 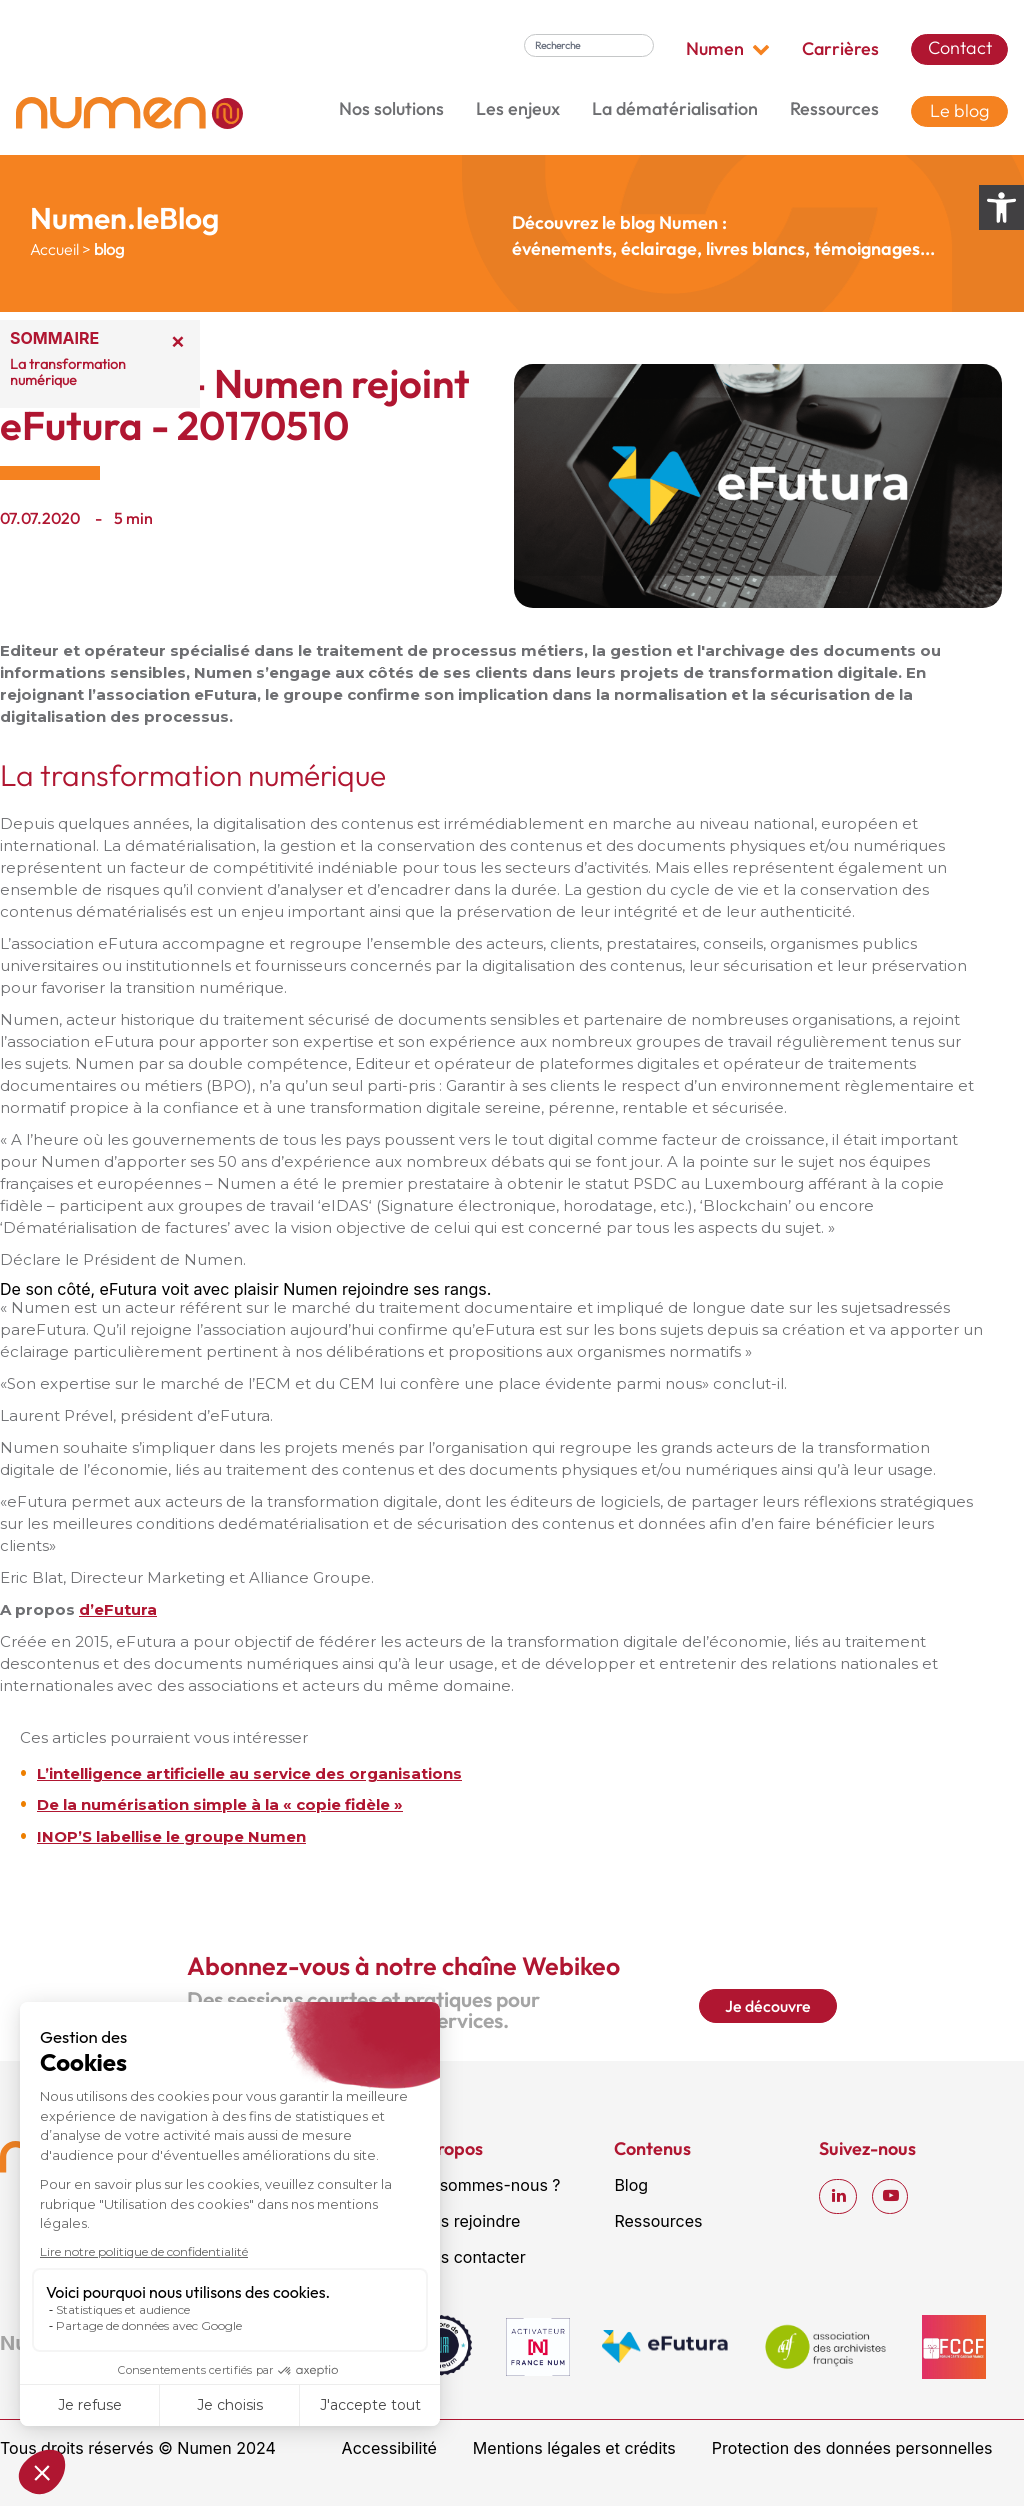 I want to click on × [Réduire le sommaire], so click(x=178, y=340).